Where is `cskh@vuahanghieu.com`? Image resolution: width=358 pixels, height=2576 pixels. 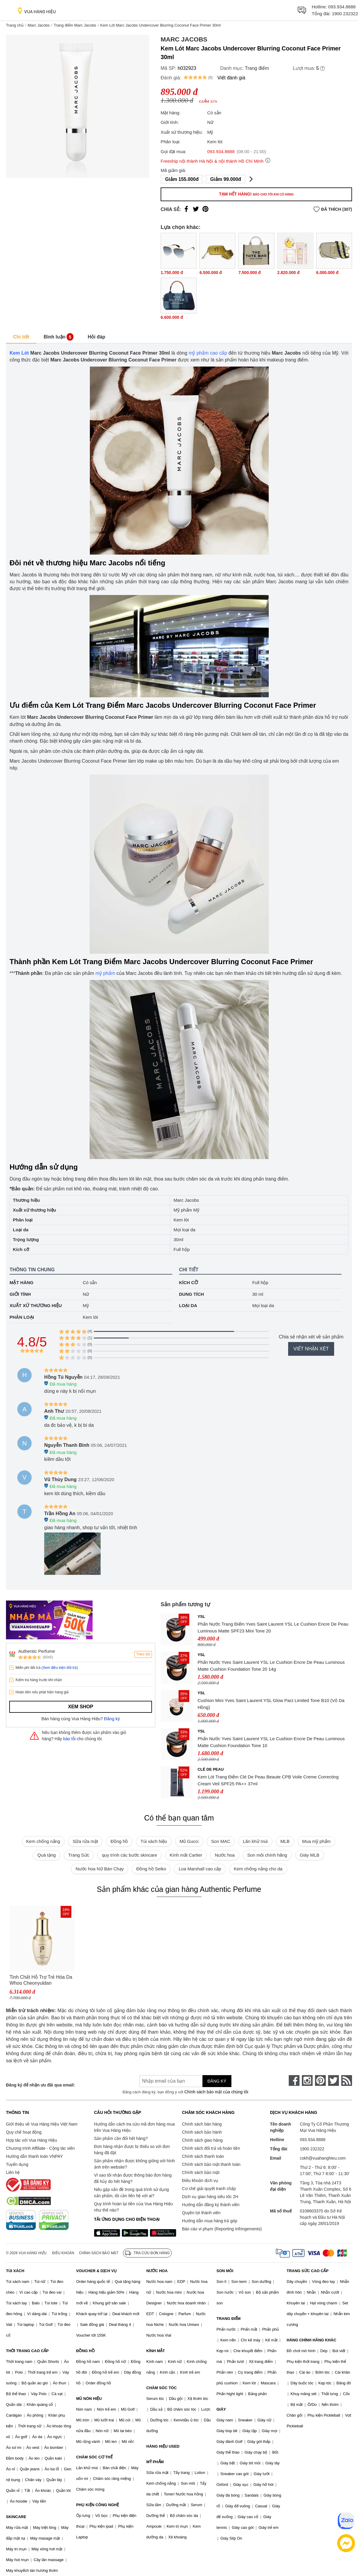 cskh@vuahanghieu.com is located at coordinates (323, 2158).